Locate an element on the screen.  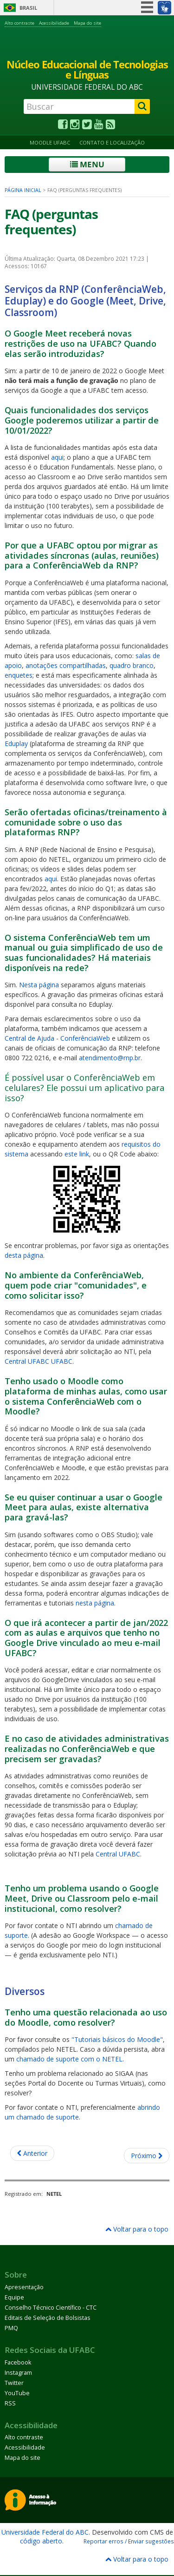
este link is located at coordinates (76, 1153).